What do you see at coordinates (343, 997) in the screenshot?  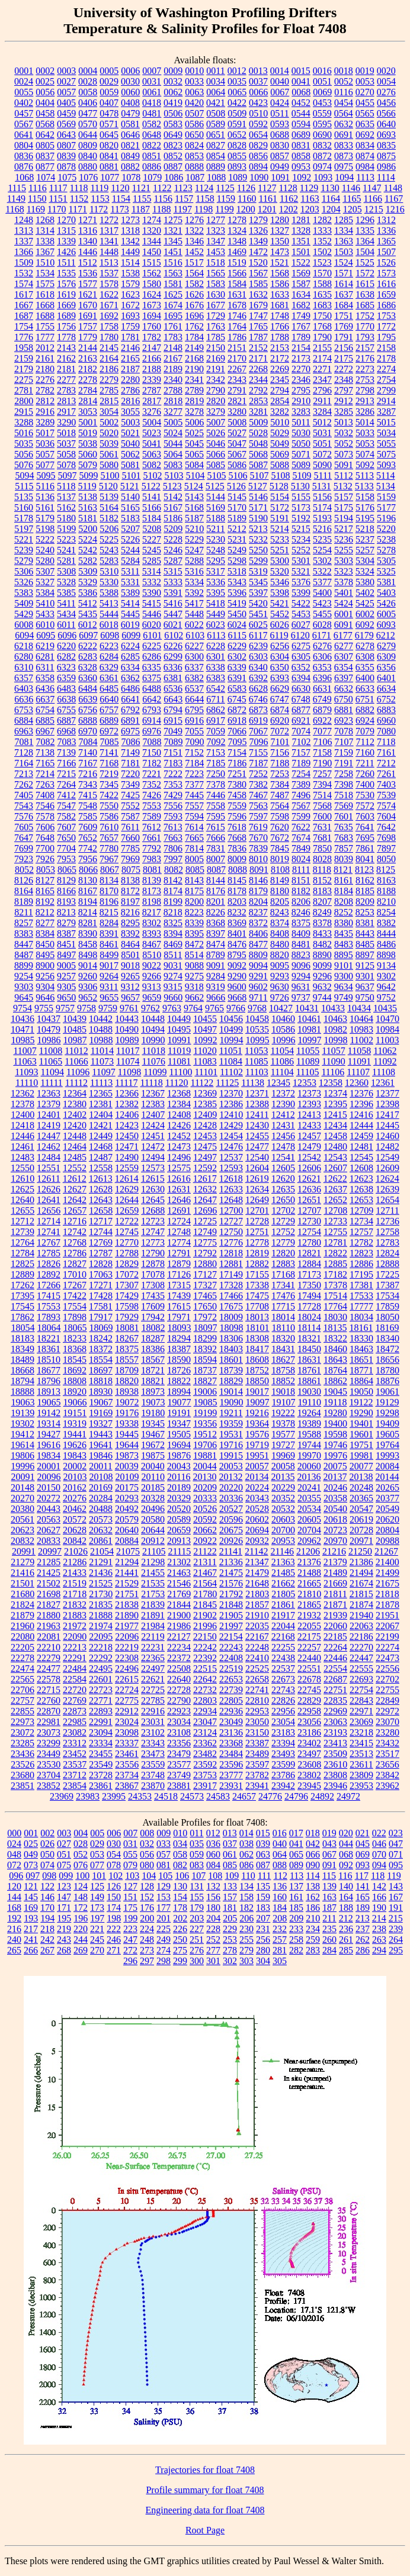 I see `9749` at bounding box center [343, 997].